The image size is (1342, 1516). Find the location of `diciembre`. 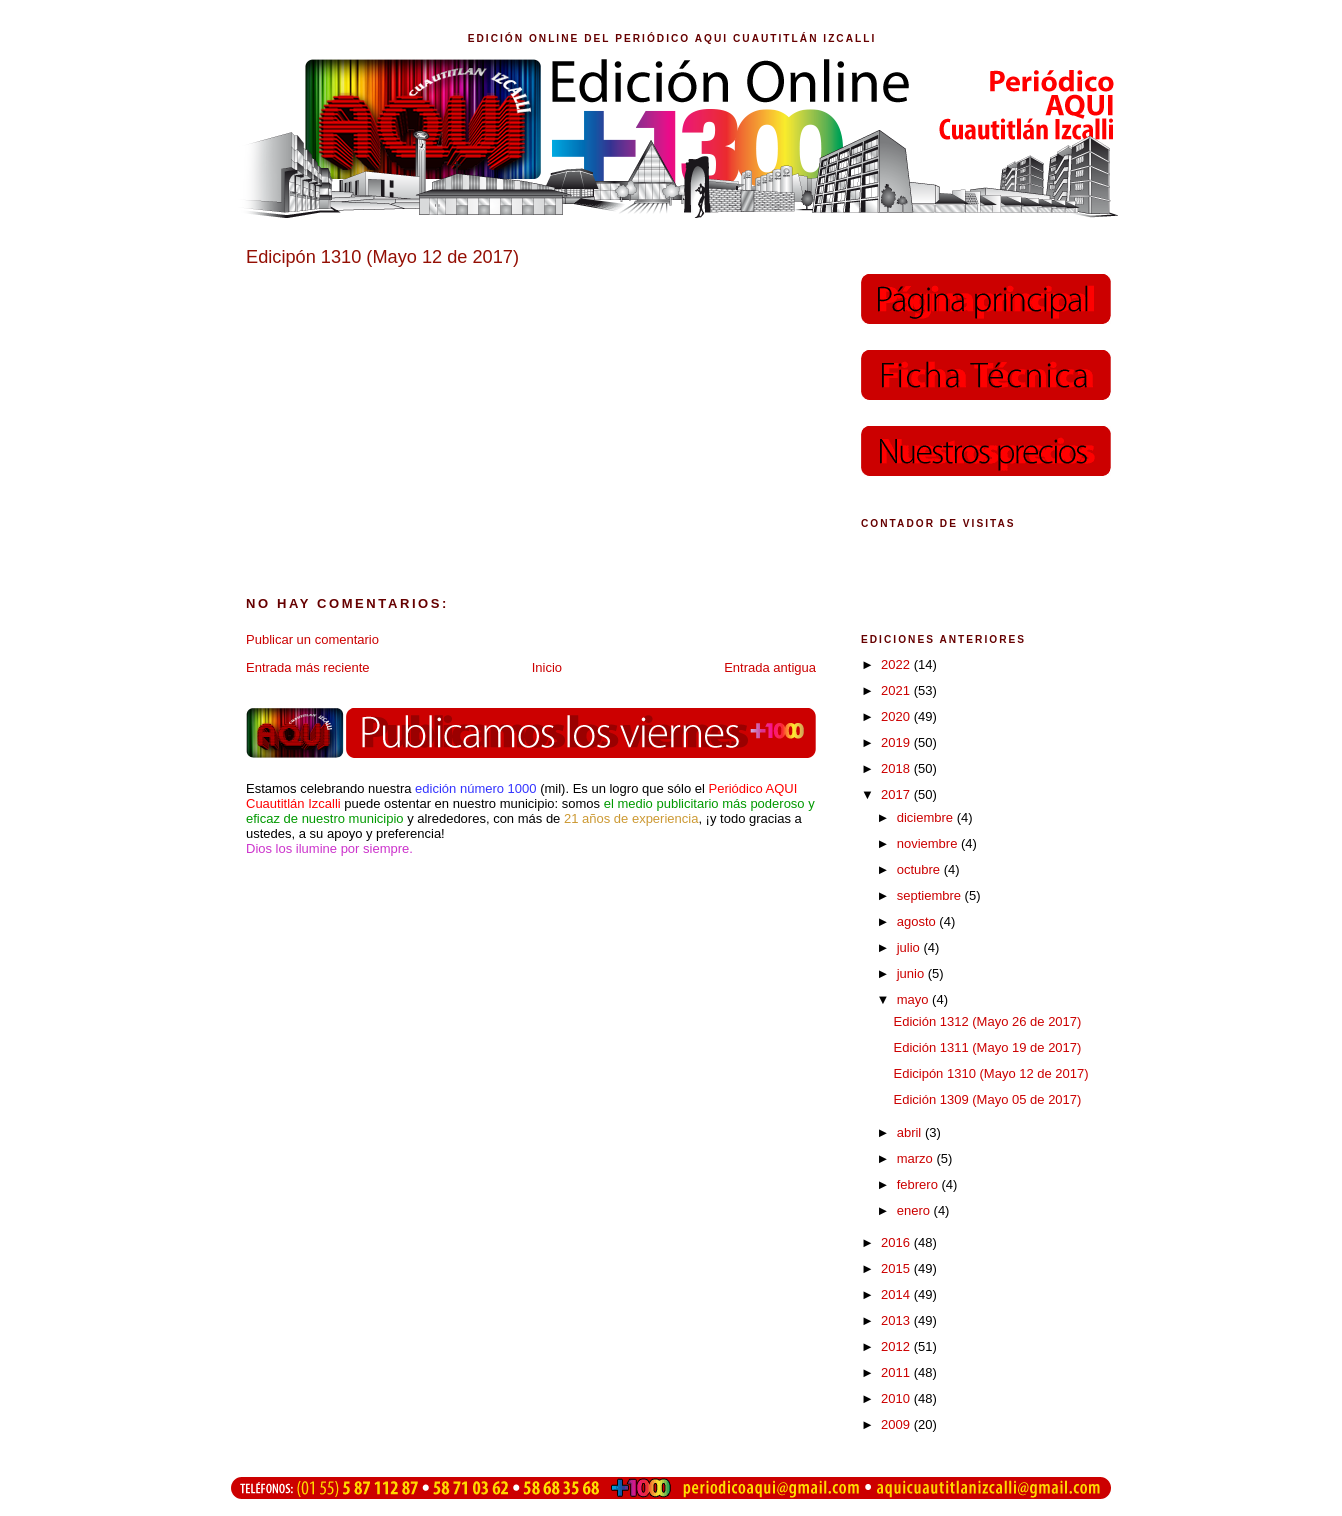

diciembre is located at coordinates (927, 817).